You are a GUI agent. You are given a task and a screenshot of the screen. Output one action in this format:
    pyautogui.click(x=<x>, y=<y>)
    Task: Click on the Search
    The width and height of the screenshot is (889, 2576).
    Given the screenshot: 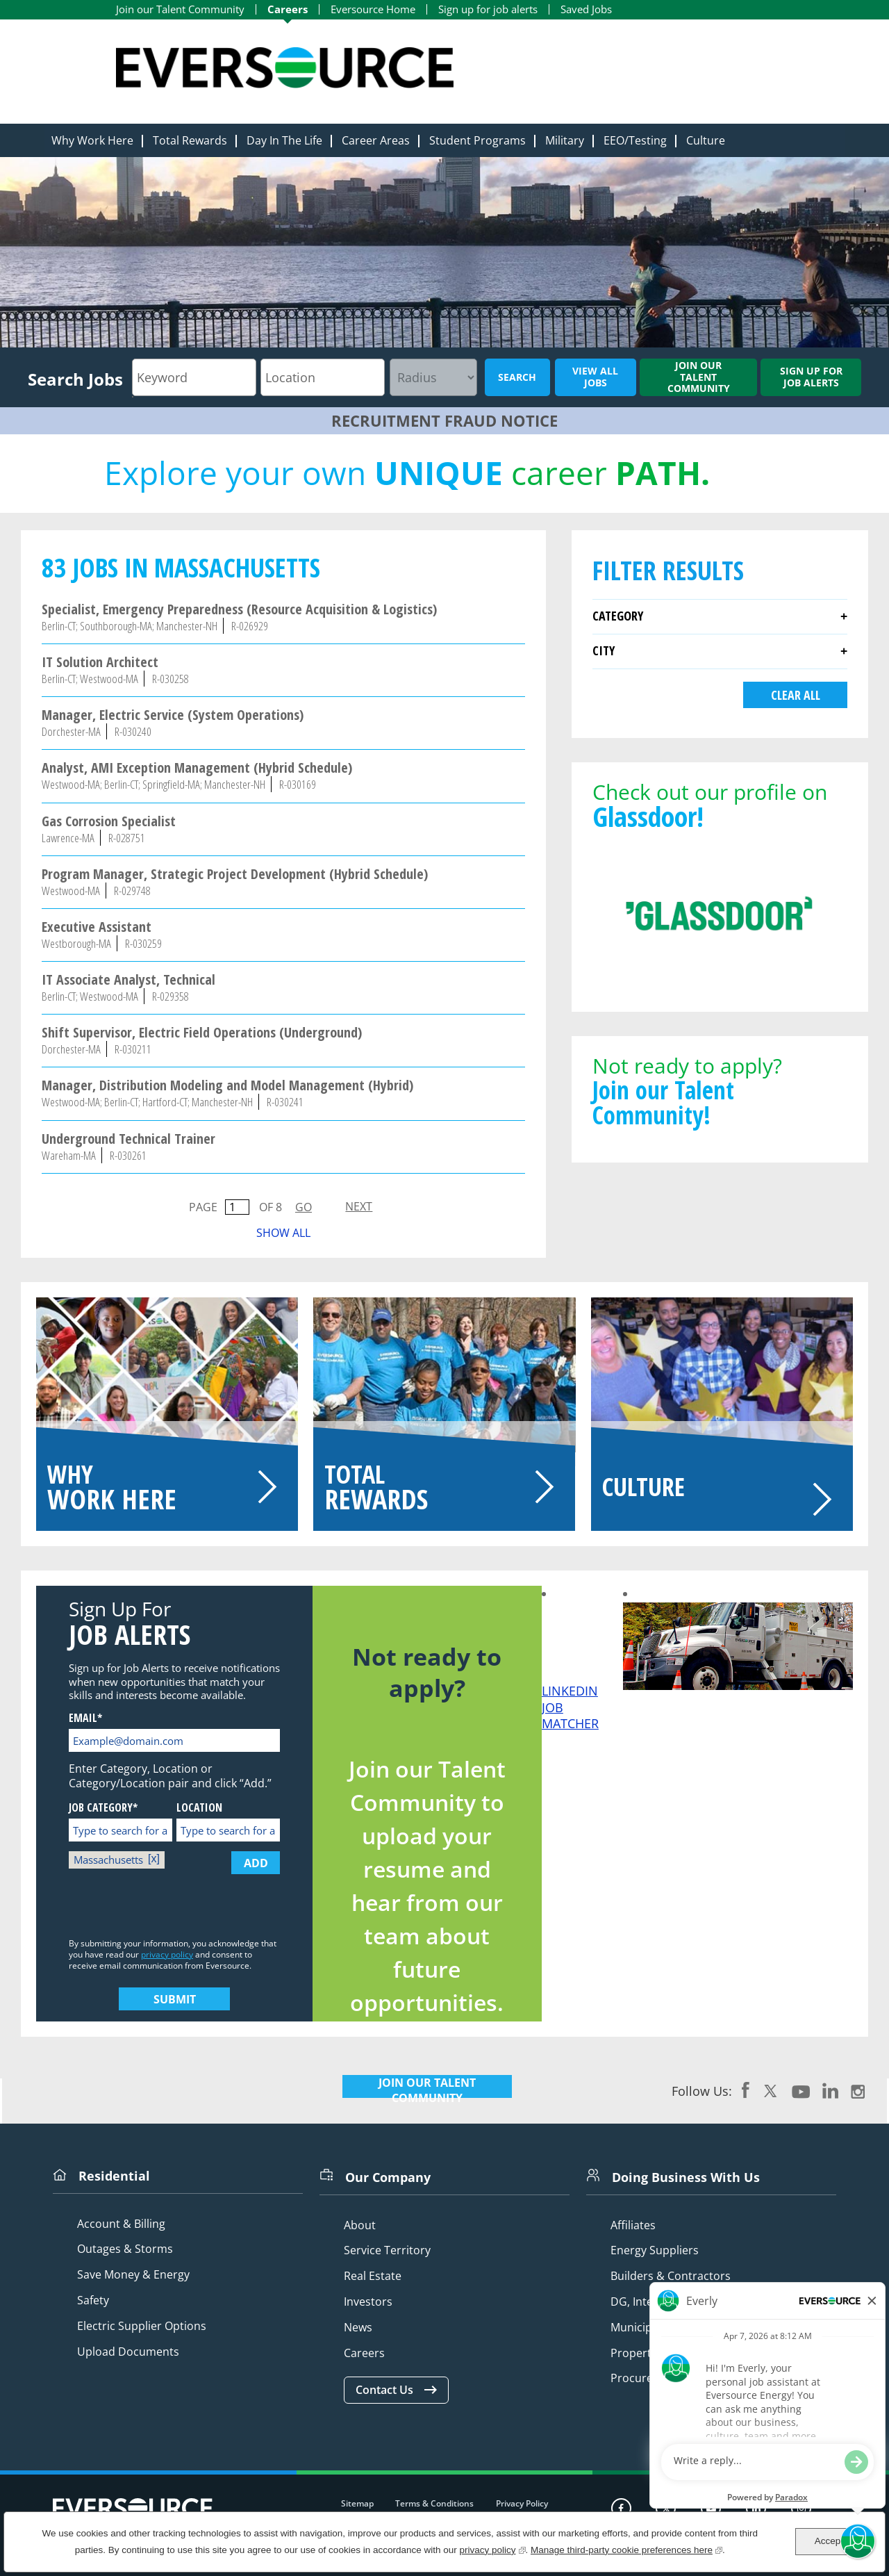 What is the action you would take?
    pyautogui.click(x=517, y=377)
    